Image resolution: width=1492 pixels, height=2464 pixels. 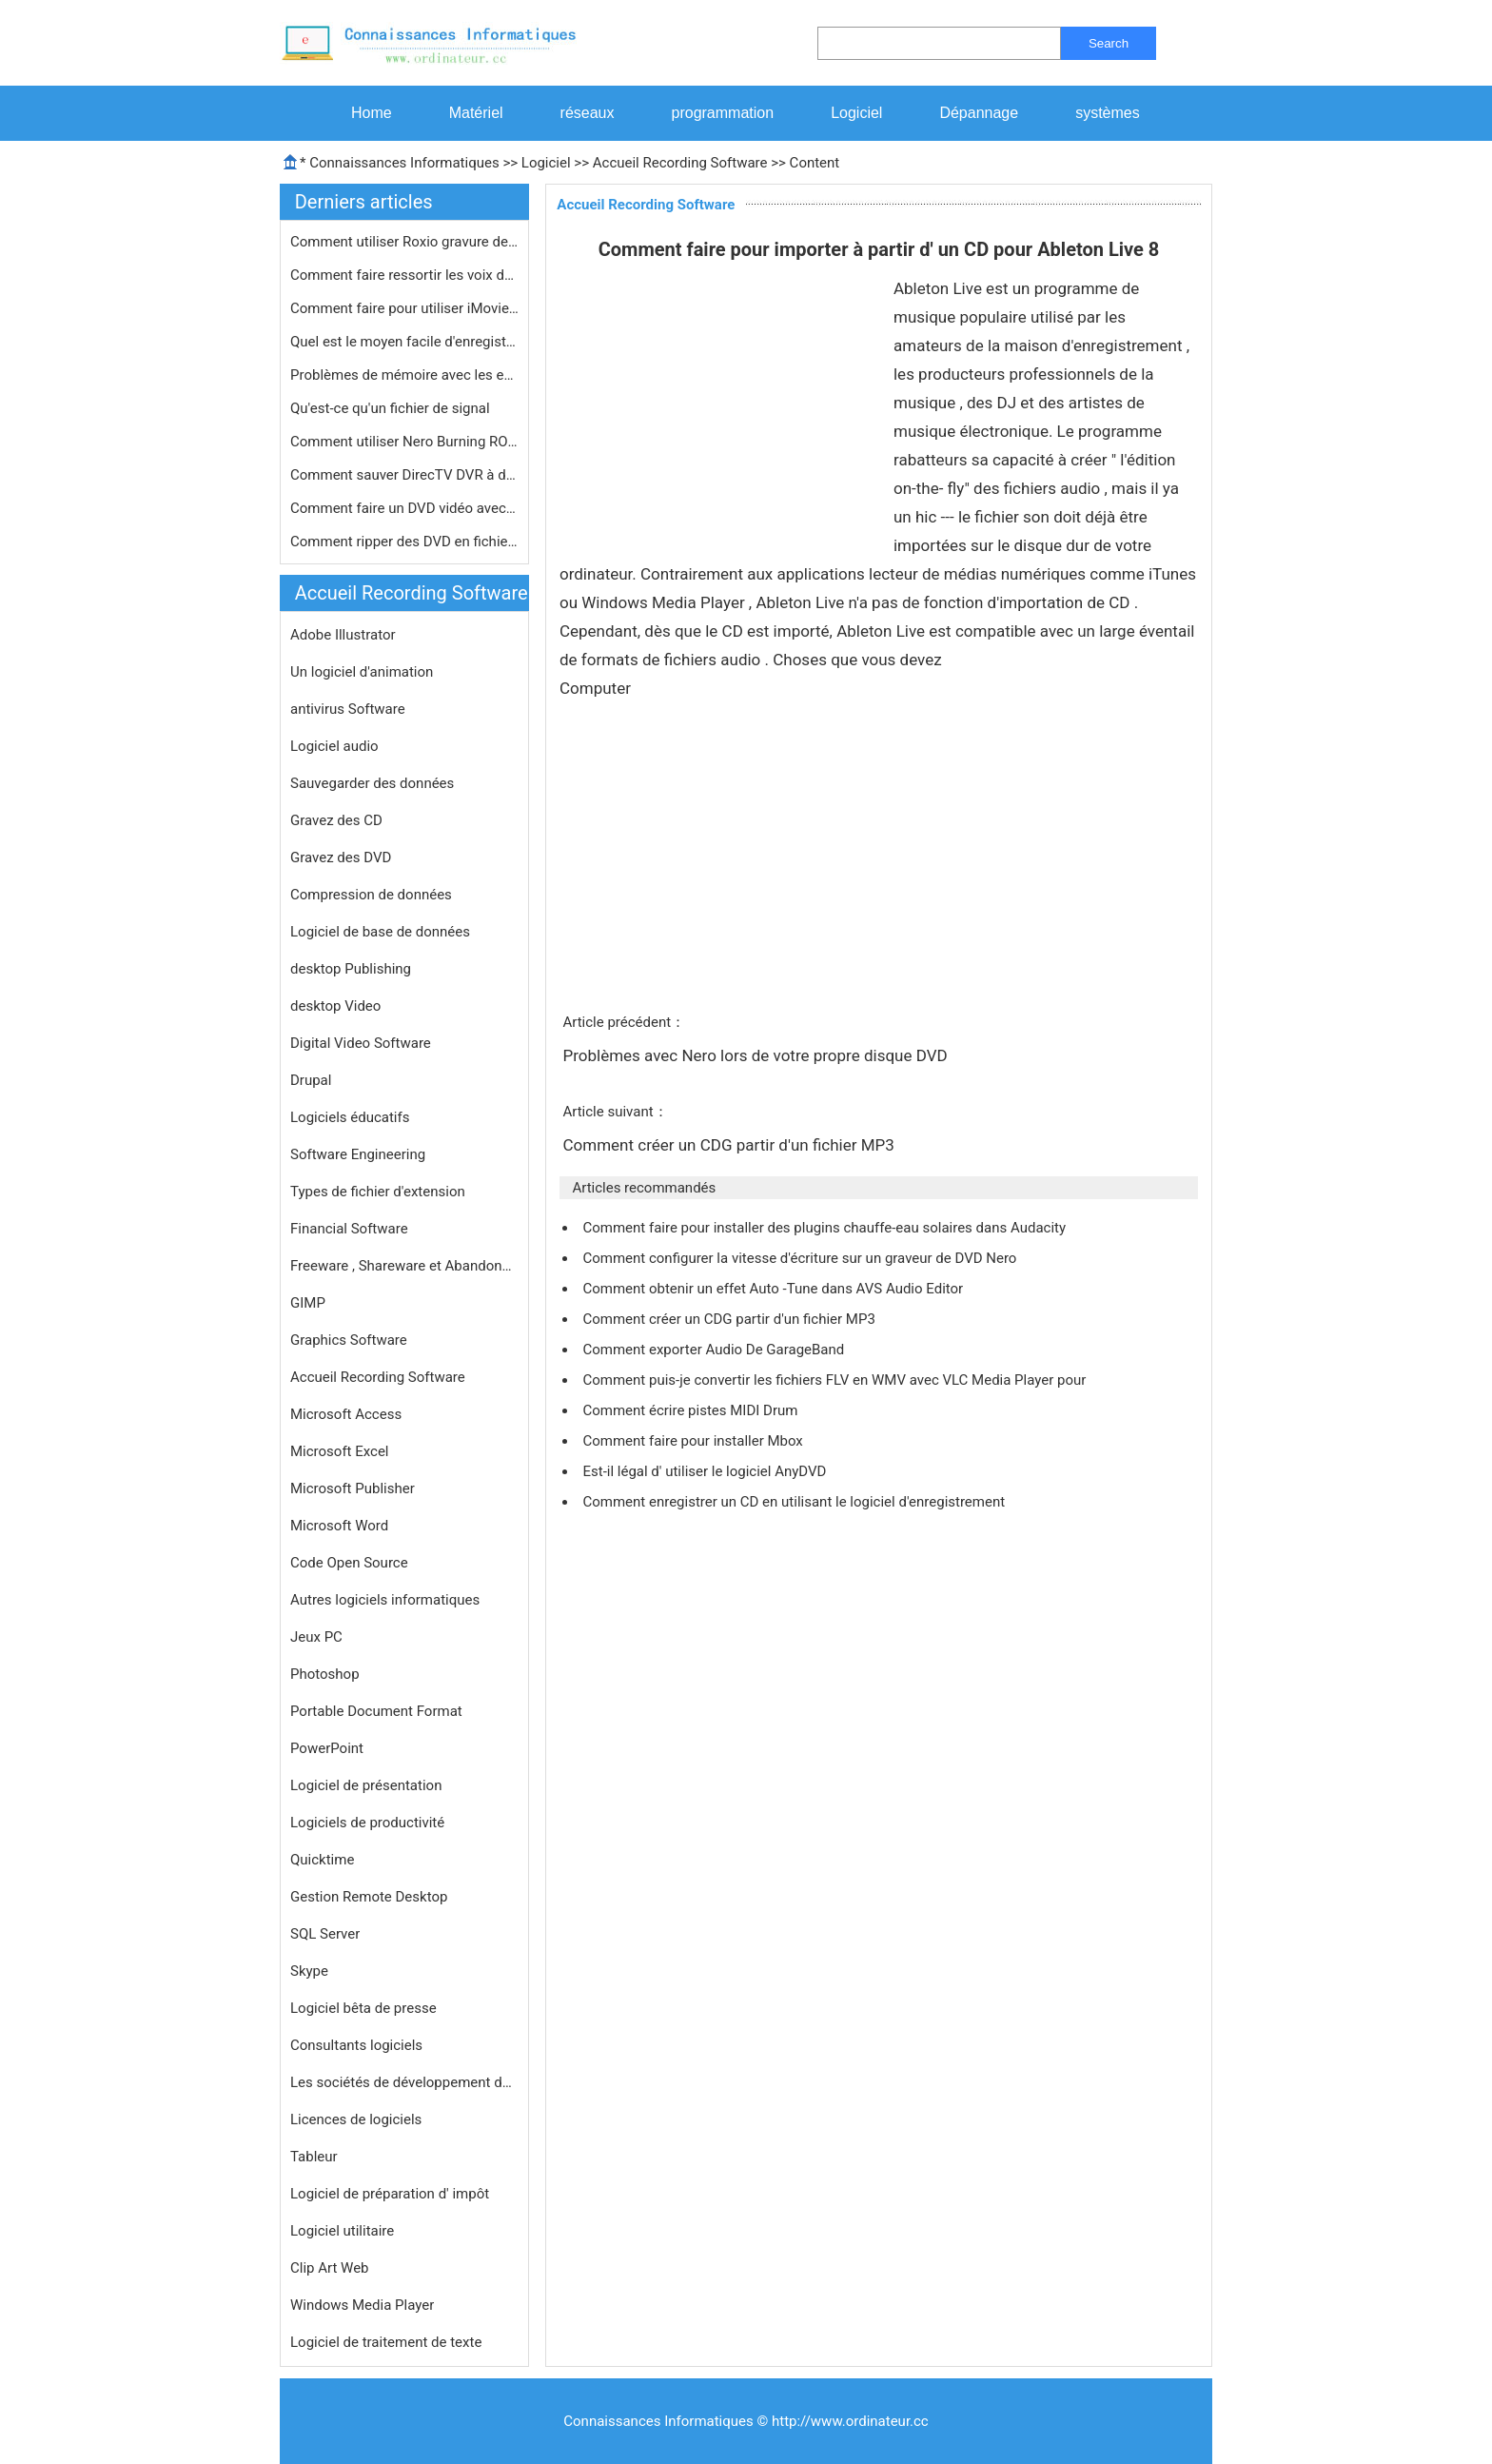 I want to click on Logiciels de productivité, so click(x=367, y=1822).